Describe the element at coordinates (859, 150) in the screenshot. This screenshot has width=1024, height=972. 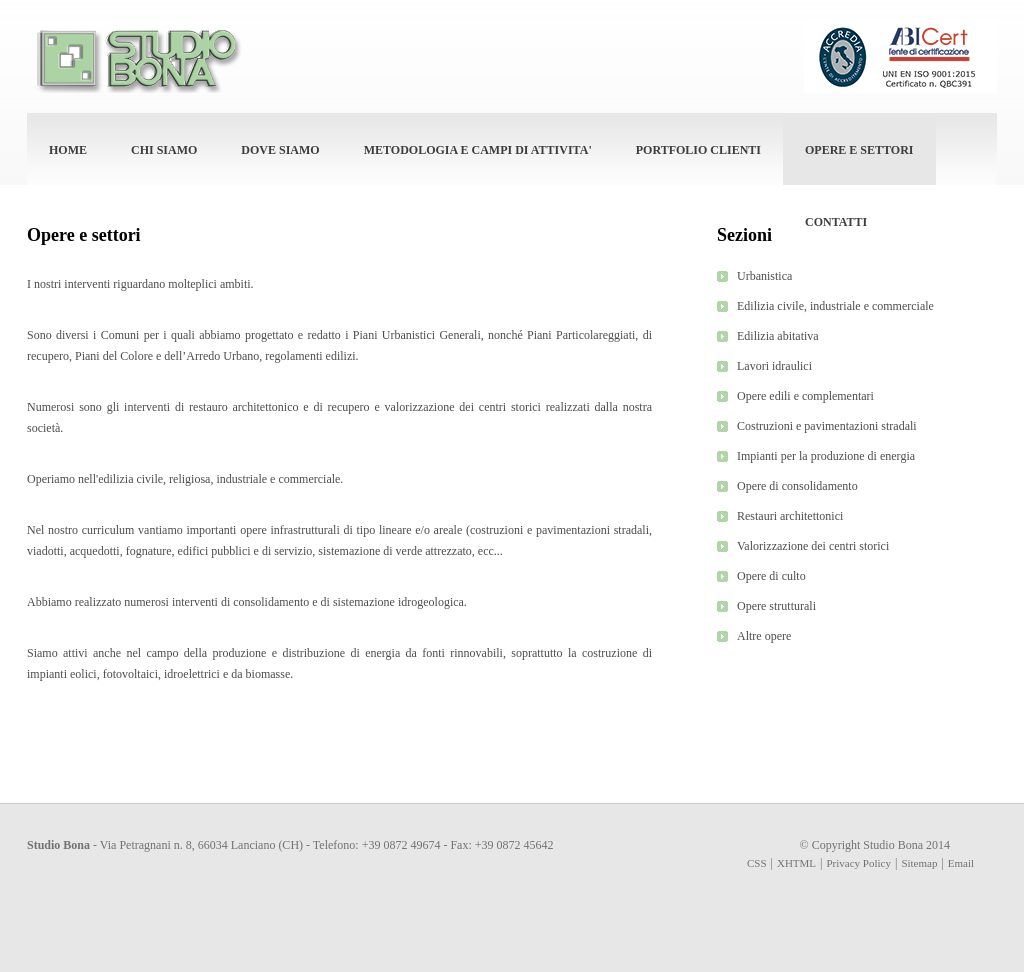
I see `OPERE E SETTORI` at that location.